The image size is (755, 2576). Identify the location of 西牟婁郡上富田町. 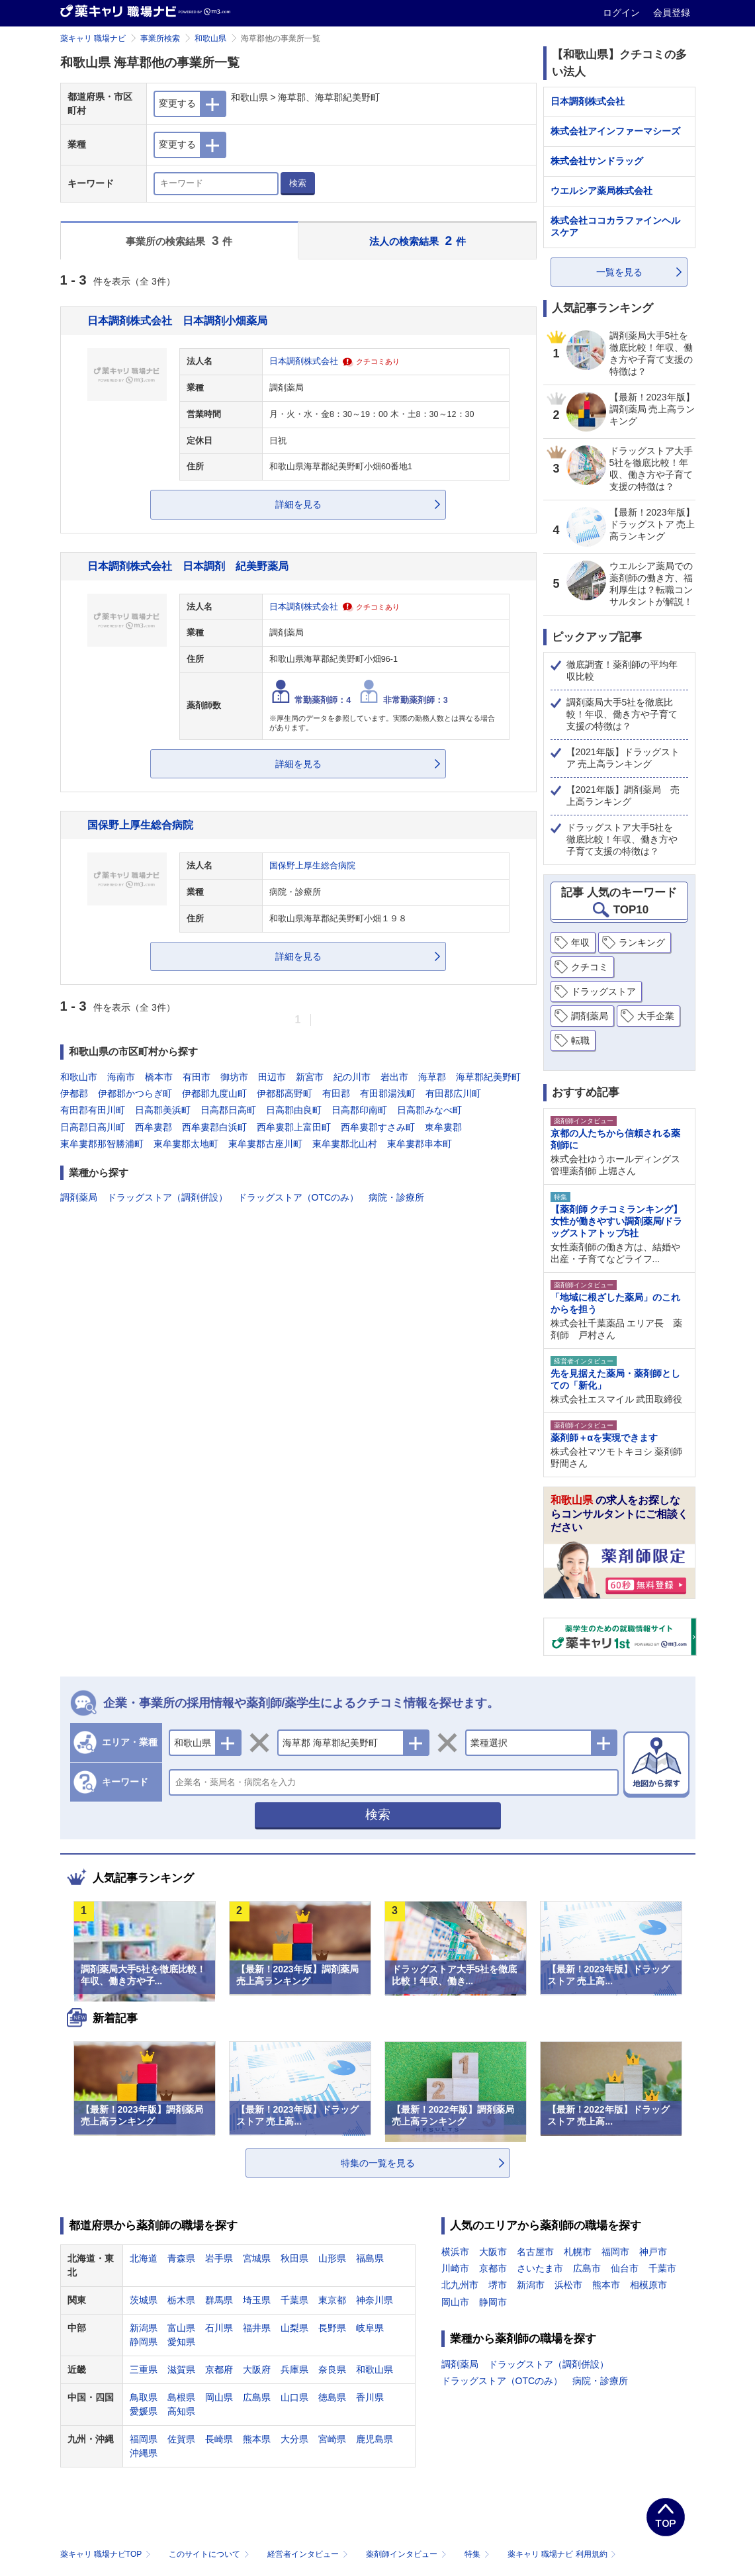
(294, 1127).